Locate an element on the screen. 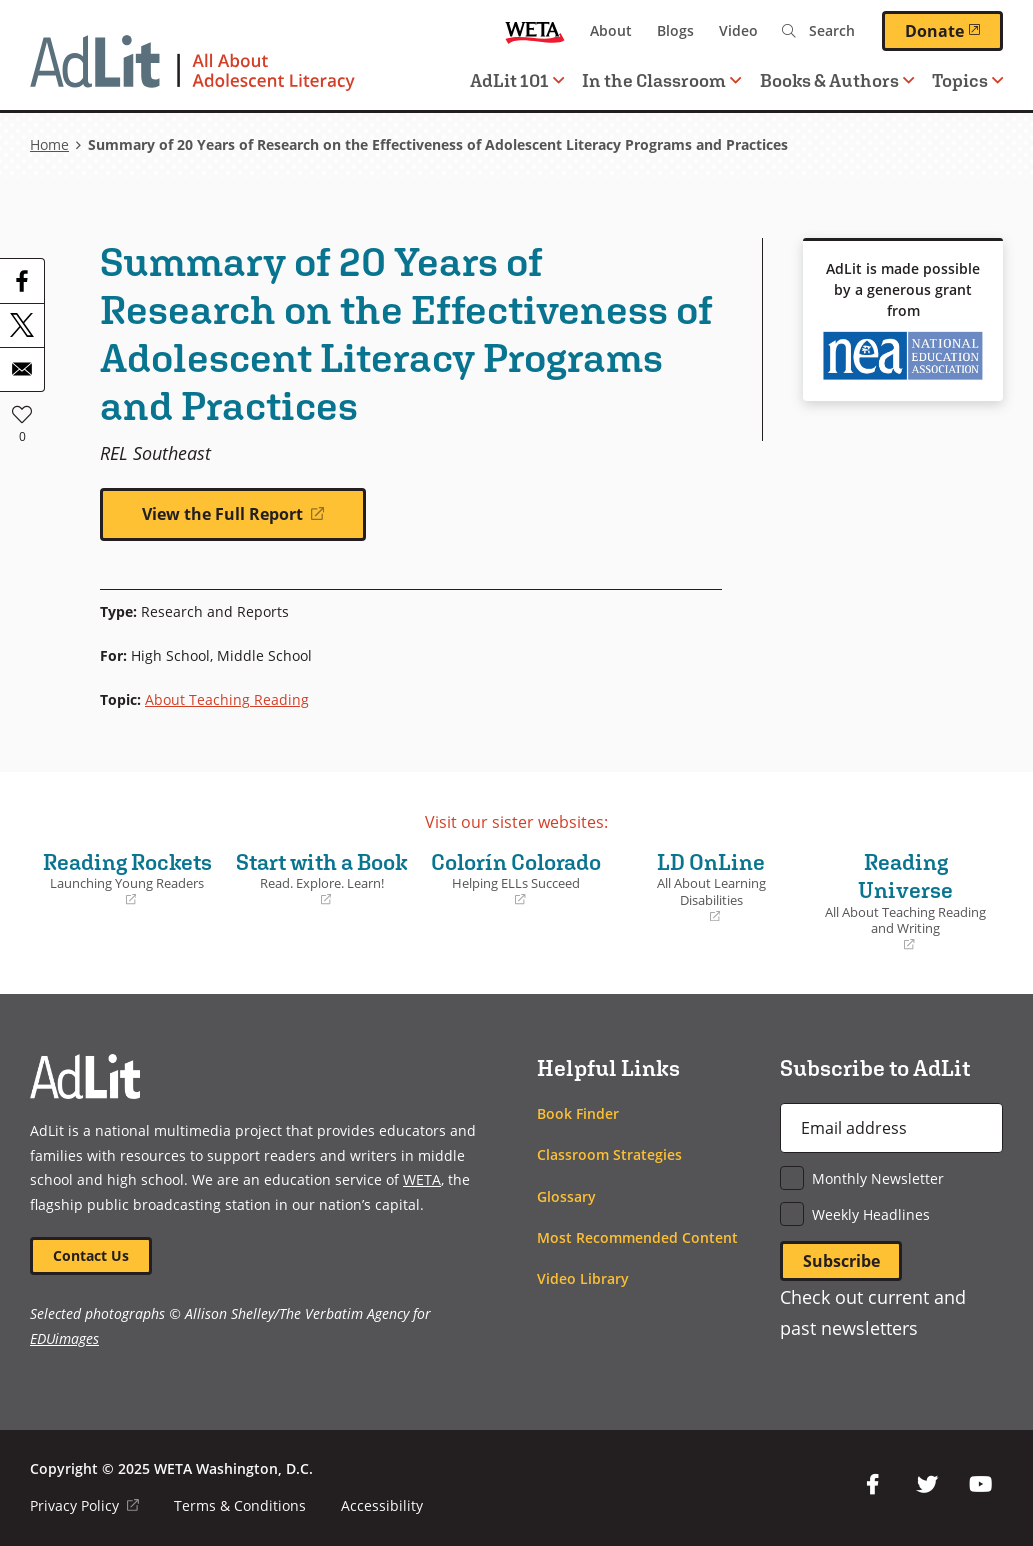 This screenshot has height=1546, width=1033. Blogs is located at coordinates (675, 30).